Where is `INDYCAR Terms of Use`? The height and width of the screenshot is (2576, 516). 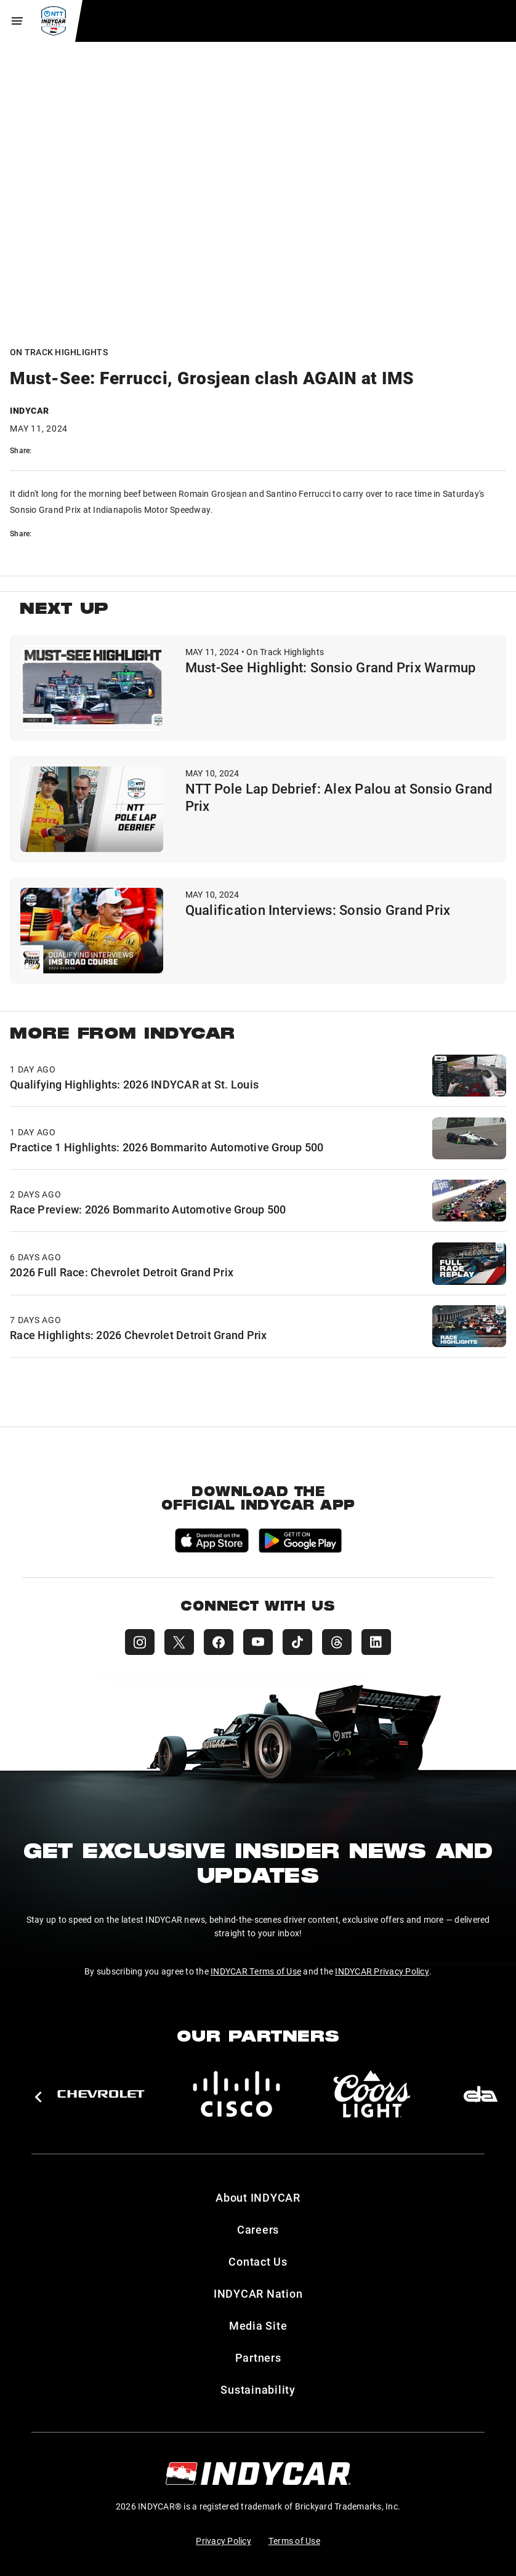 INDYCAR Terms of Use is located at coordinates (256, 1971).